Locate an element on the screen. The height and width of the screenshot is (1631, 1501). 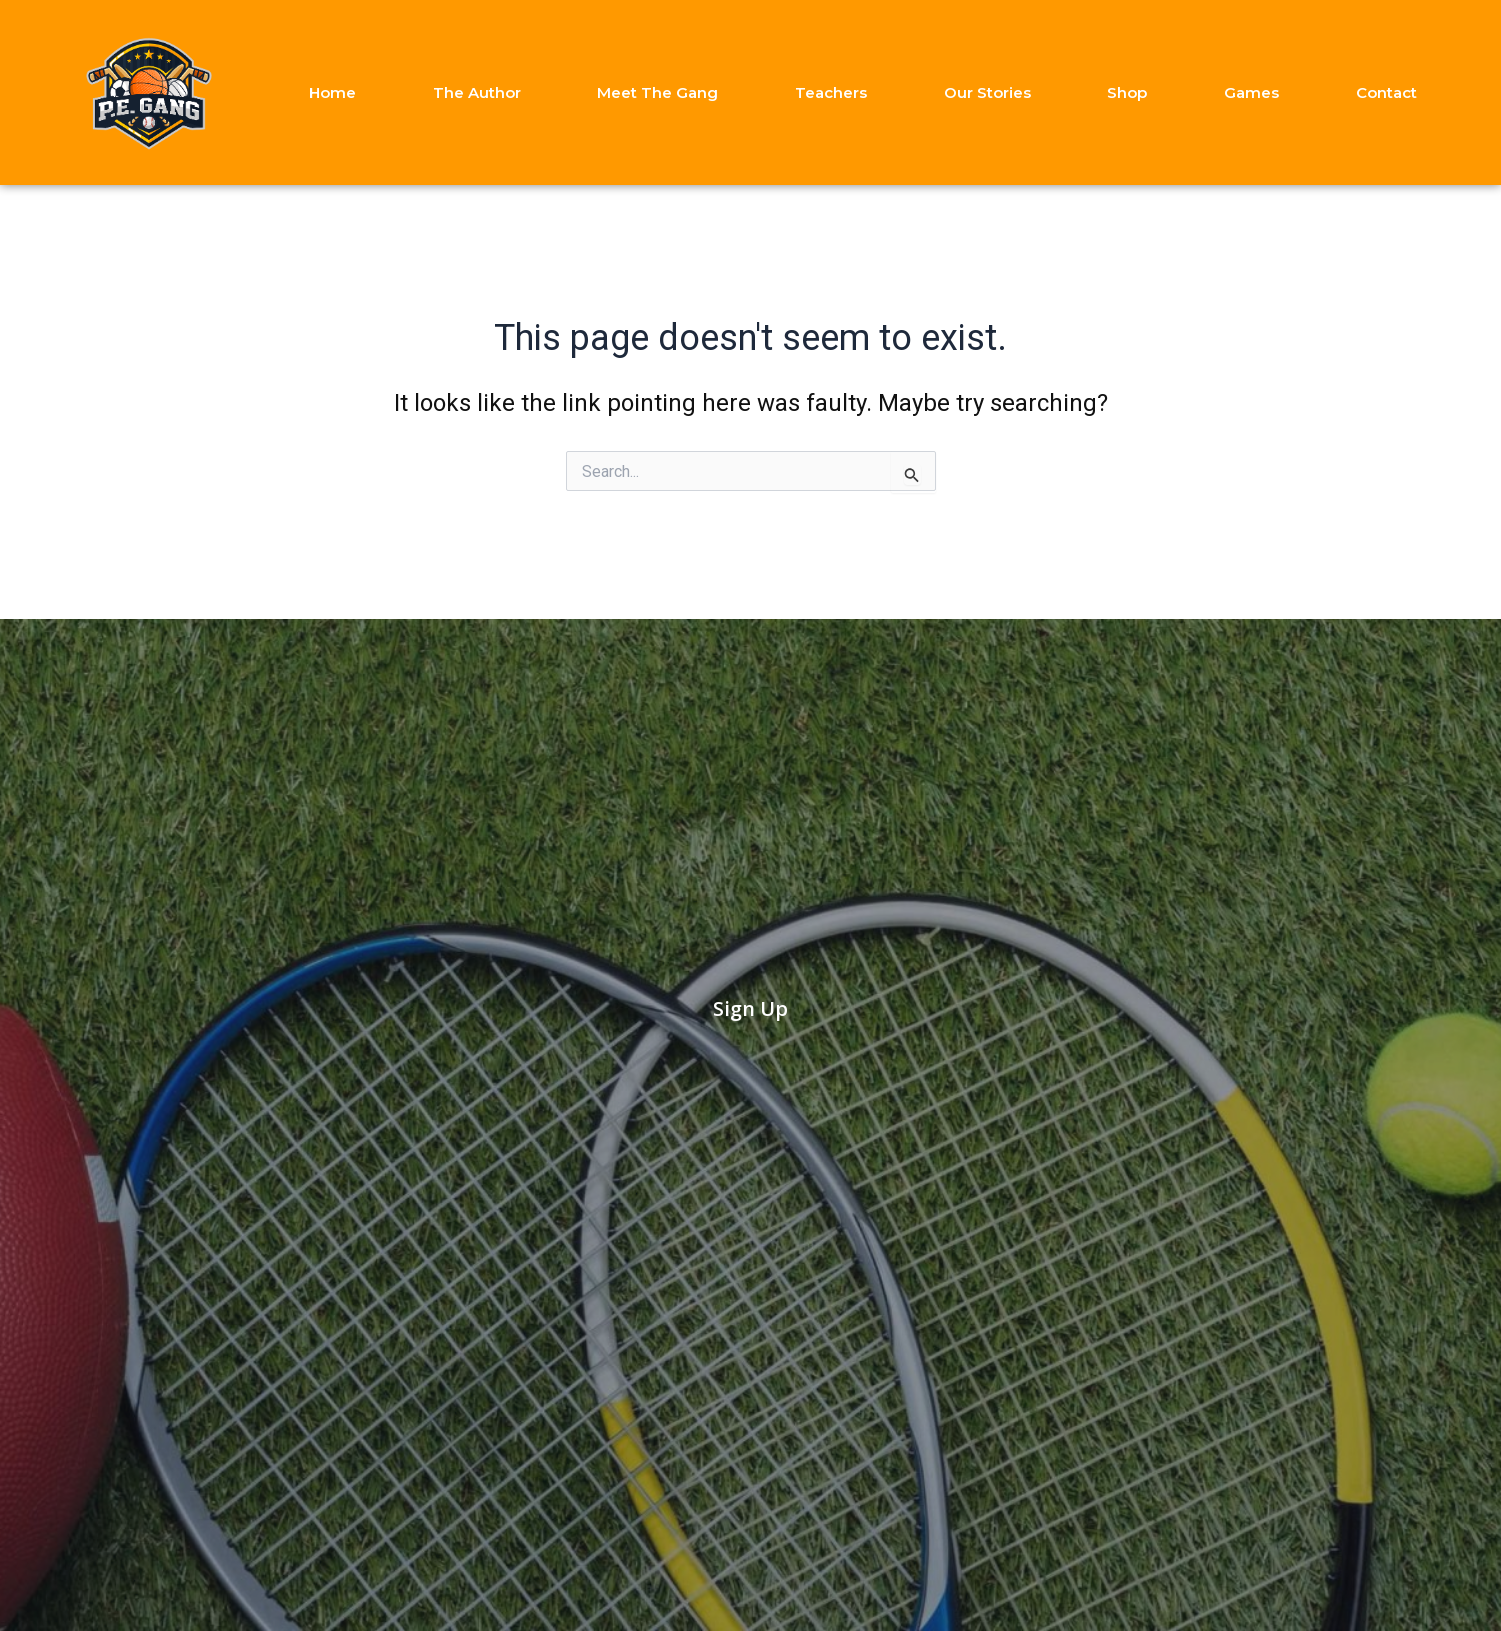
Our Stories is located at coordinates (987, 92).